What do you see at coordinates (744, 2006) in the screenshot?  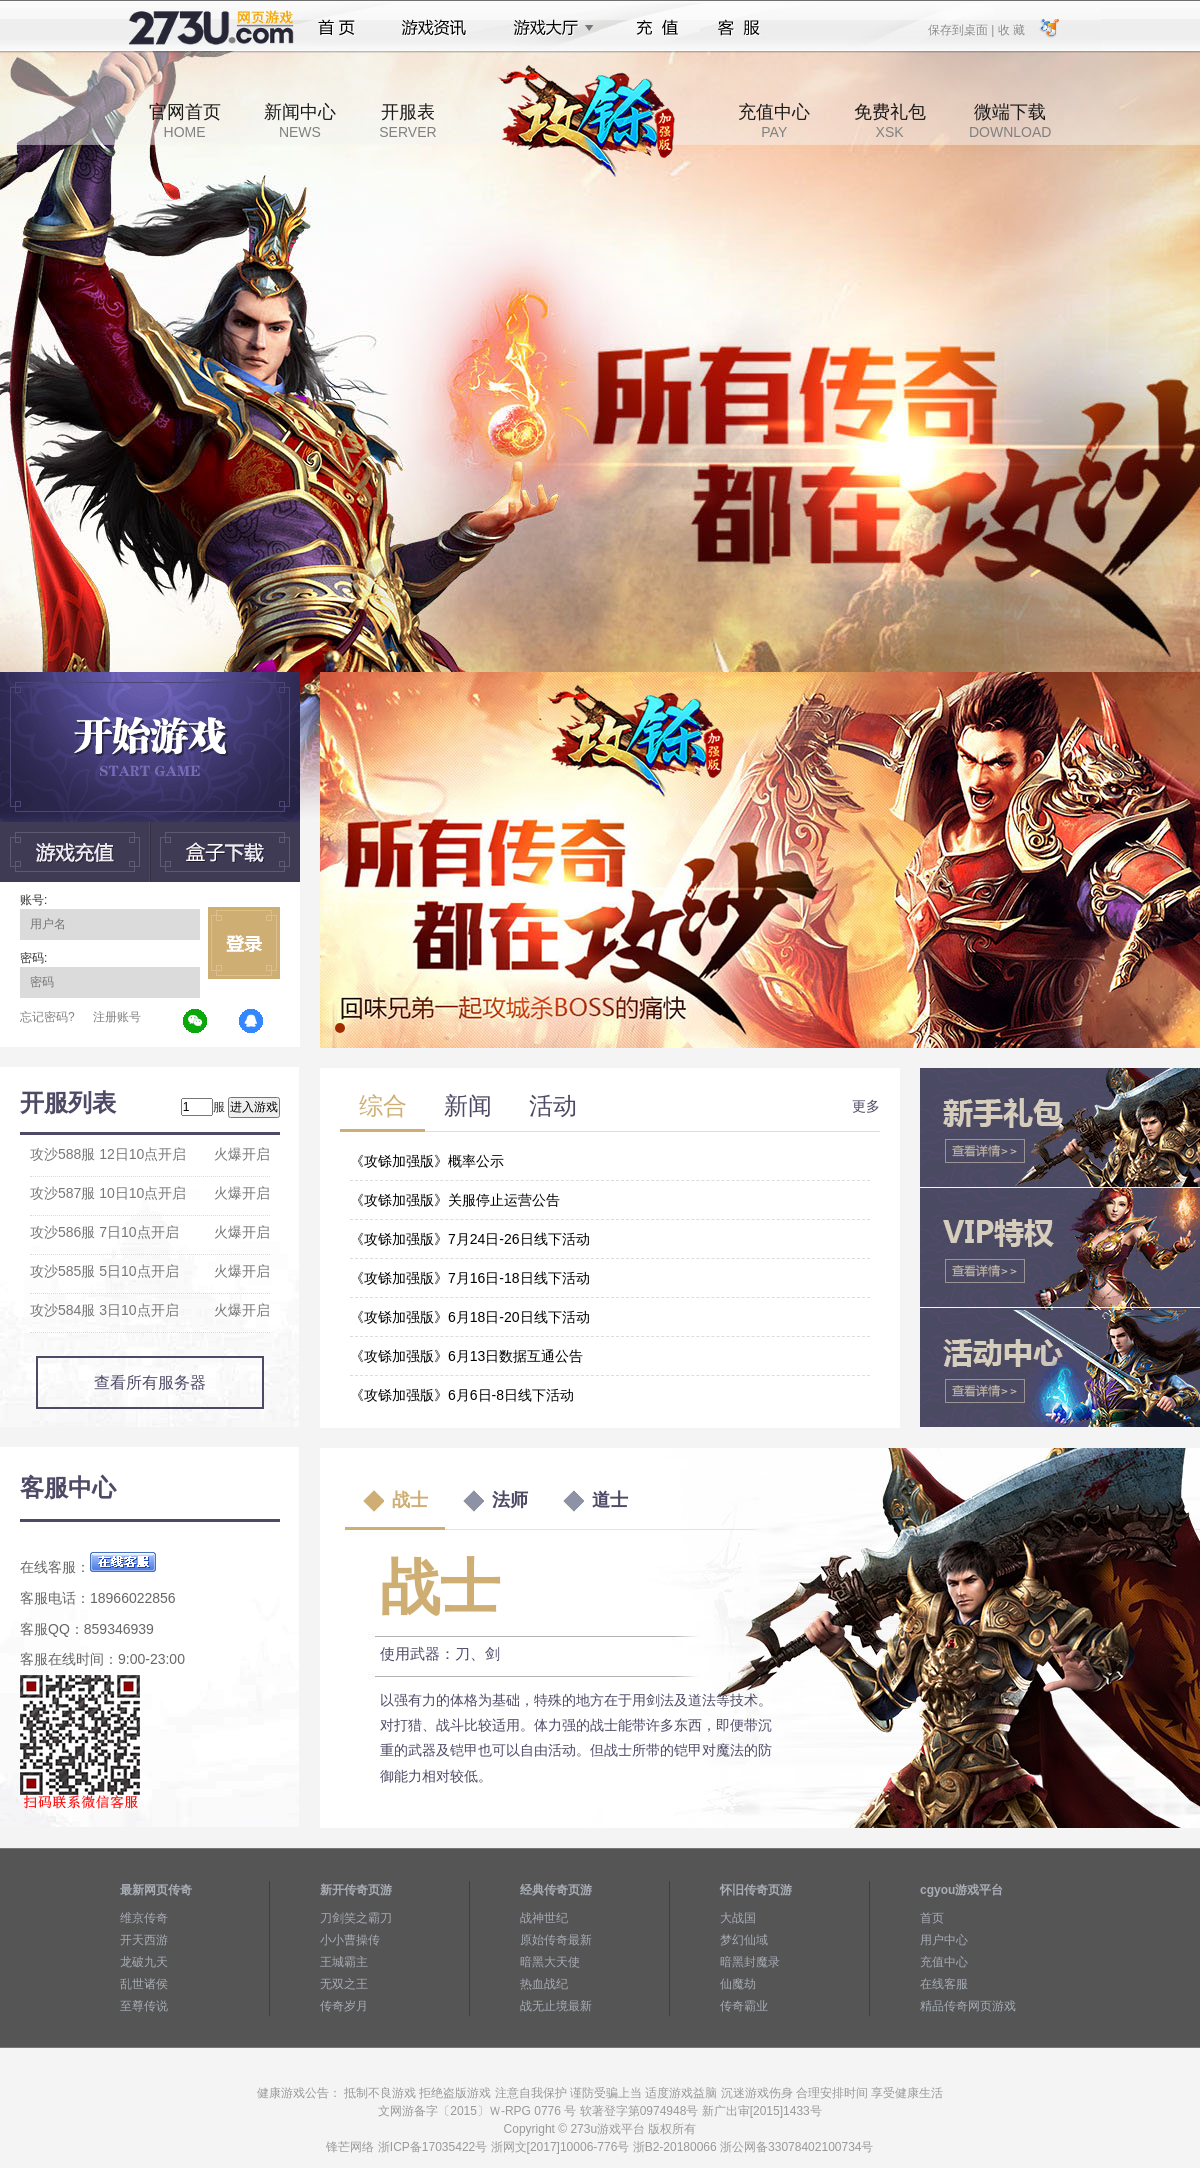 I see `传奇霸业` at bounding box center [744, 2006].